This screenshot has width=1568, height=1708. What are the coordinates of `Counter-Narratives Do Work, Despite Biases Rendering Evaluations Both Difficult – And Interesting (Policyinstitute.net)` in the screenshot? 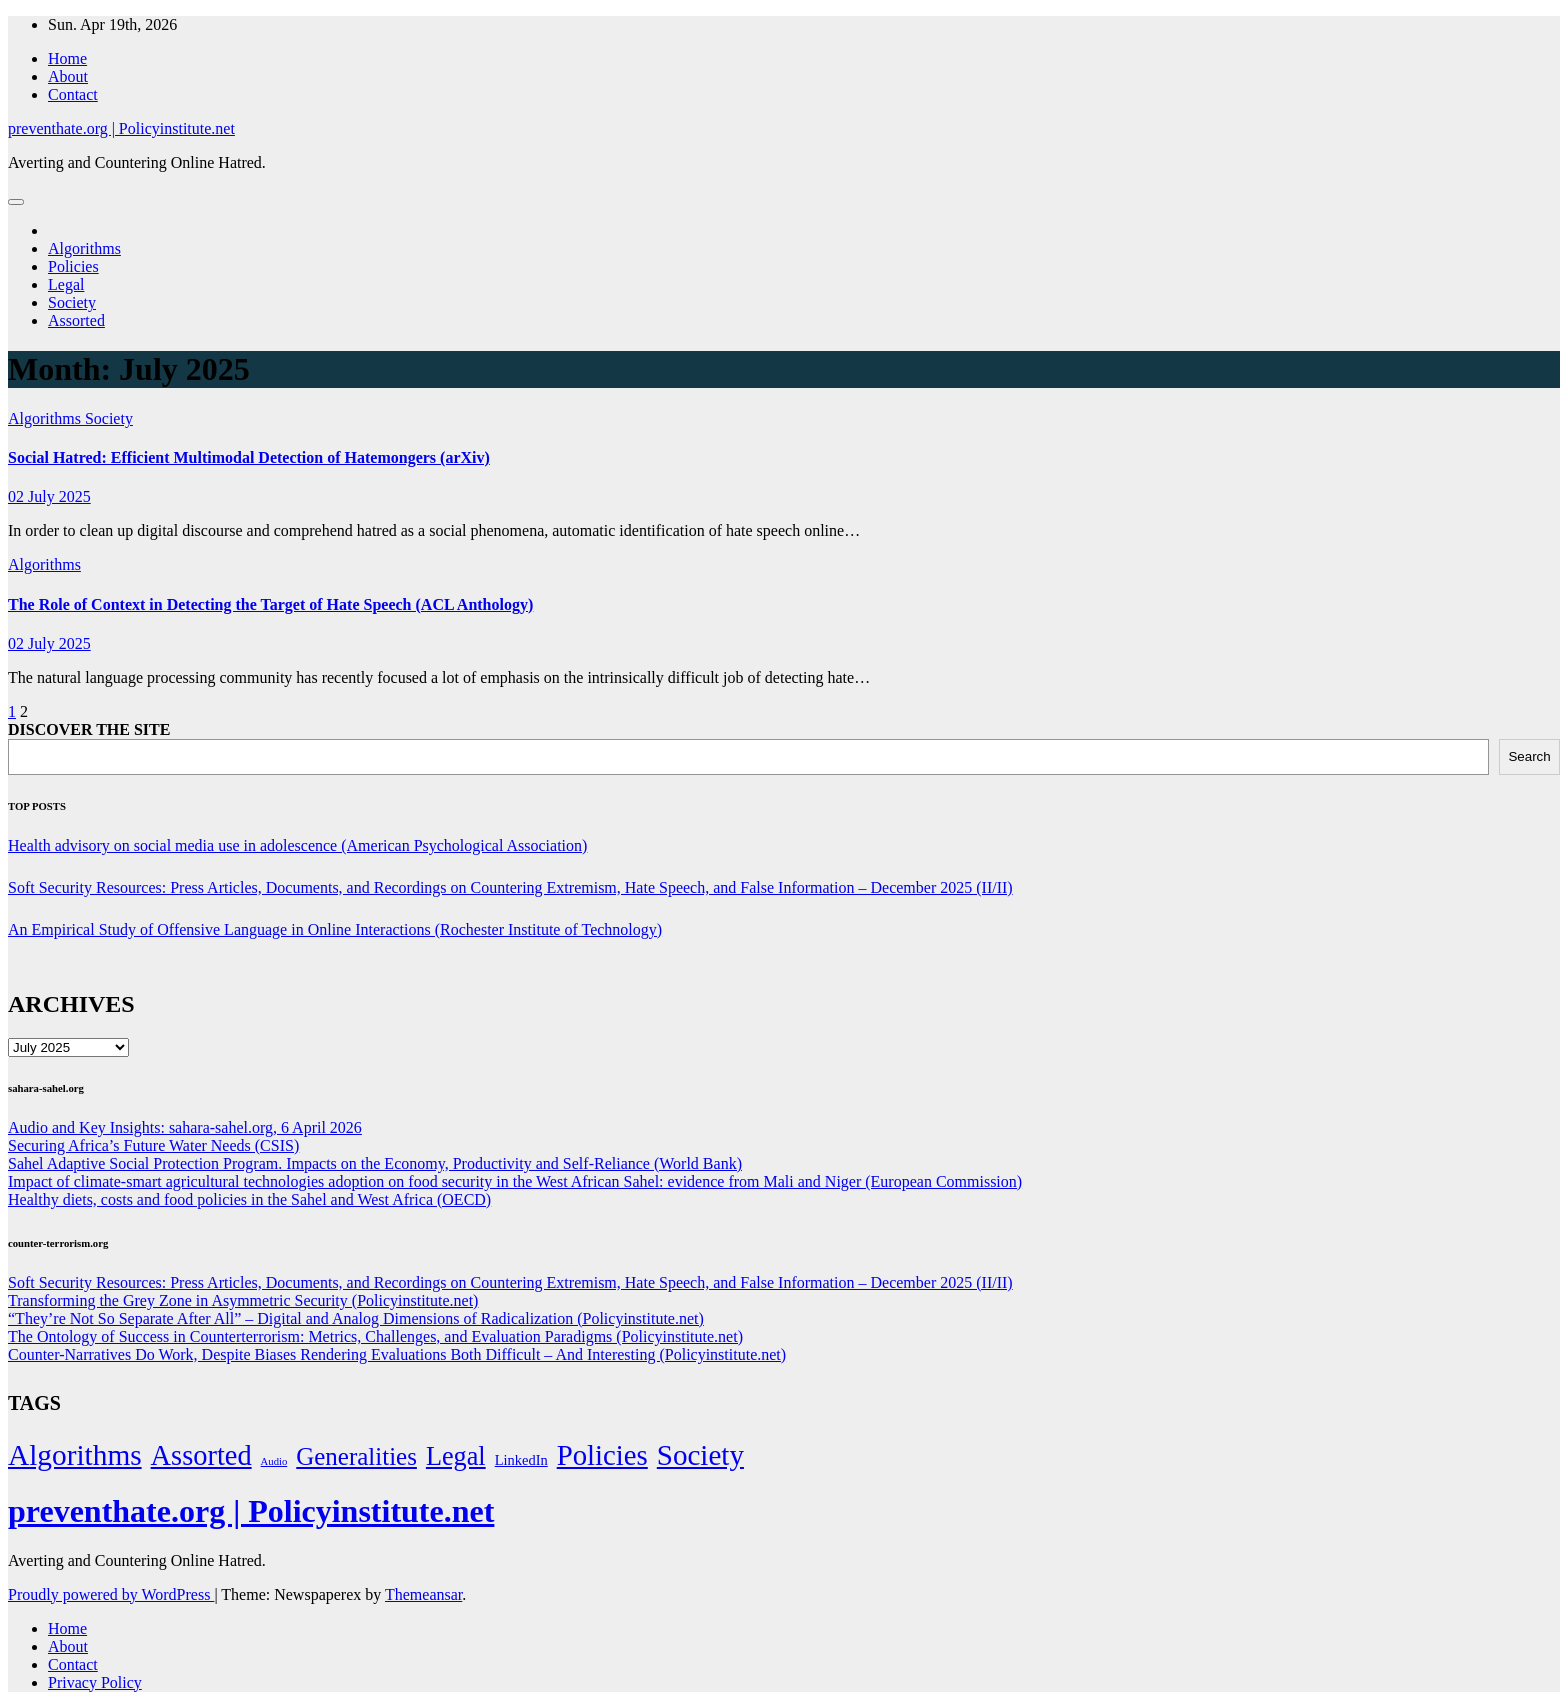 It's located at (397, 1354).